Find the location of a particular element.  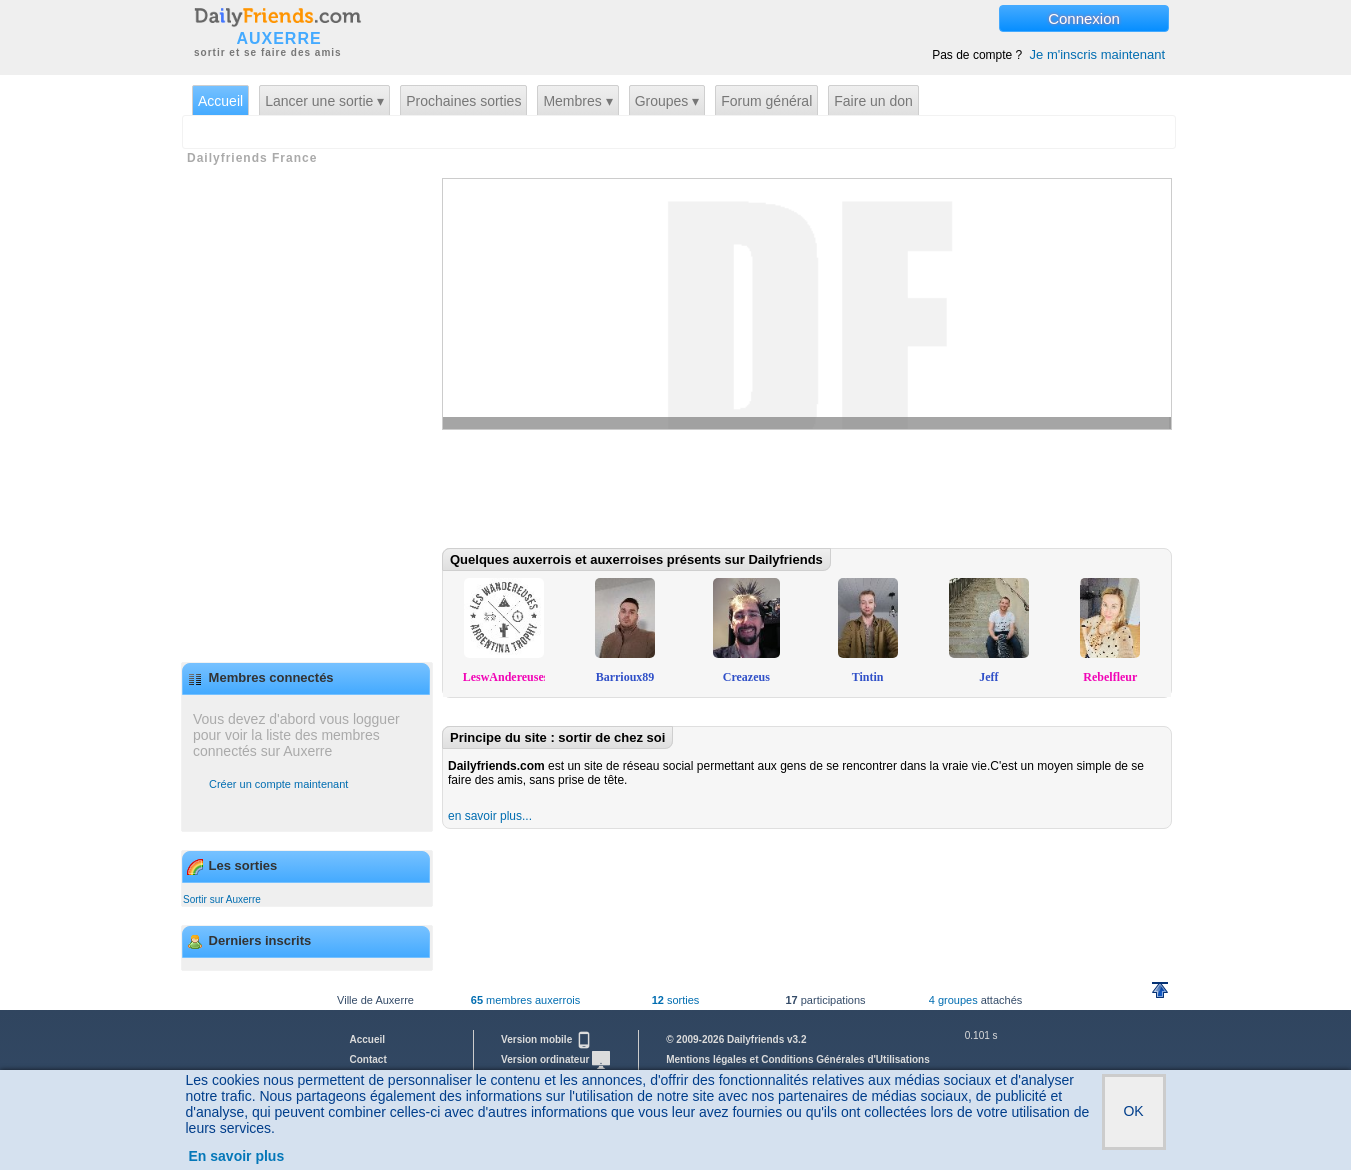

OK is located at coordinates (1133, 1111).